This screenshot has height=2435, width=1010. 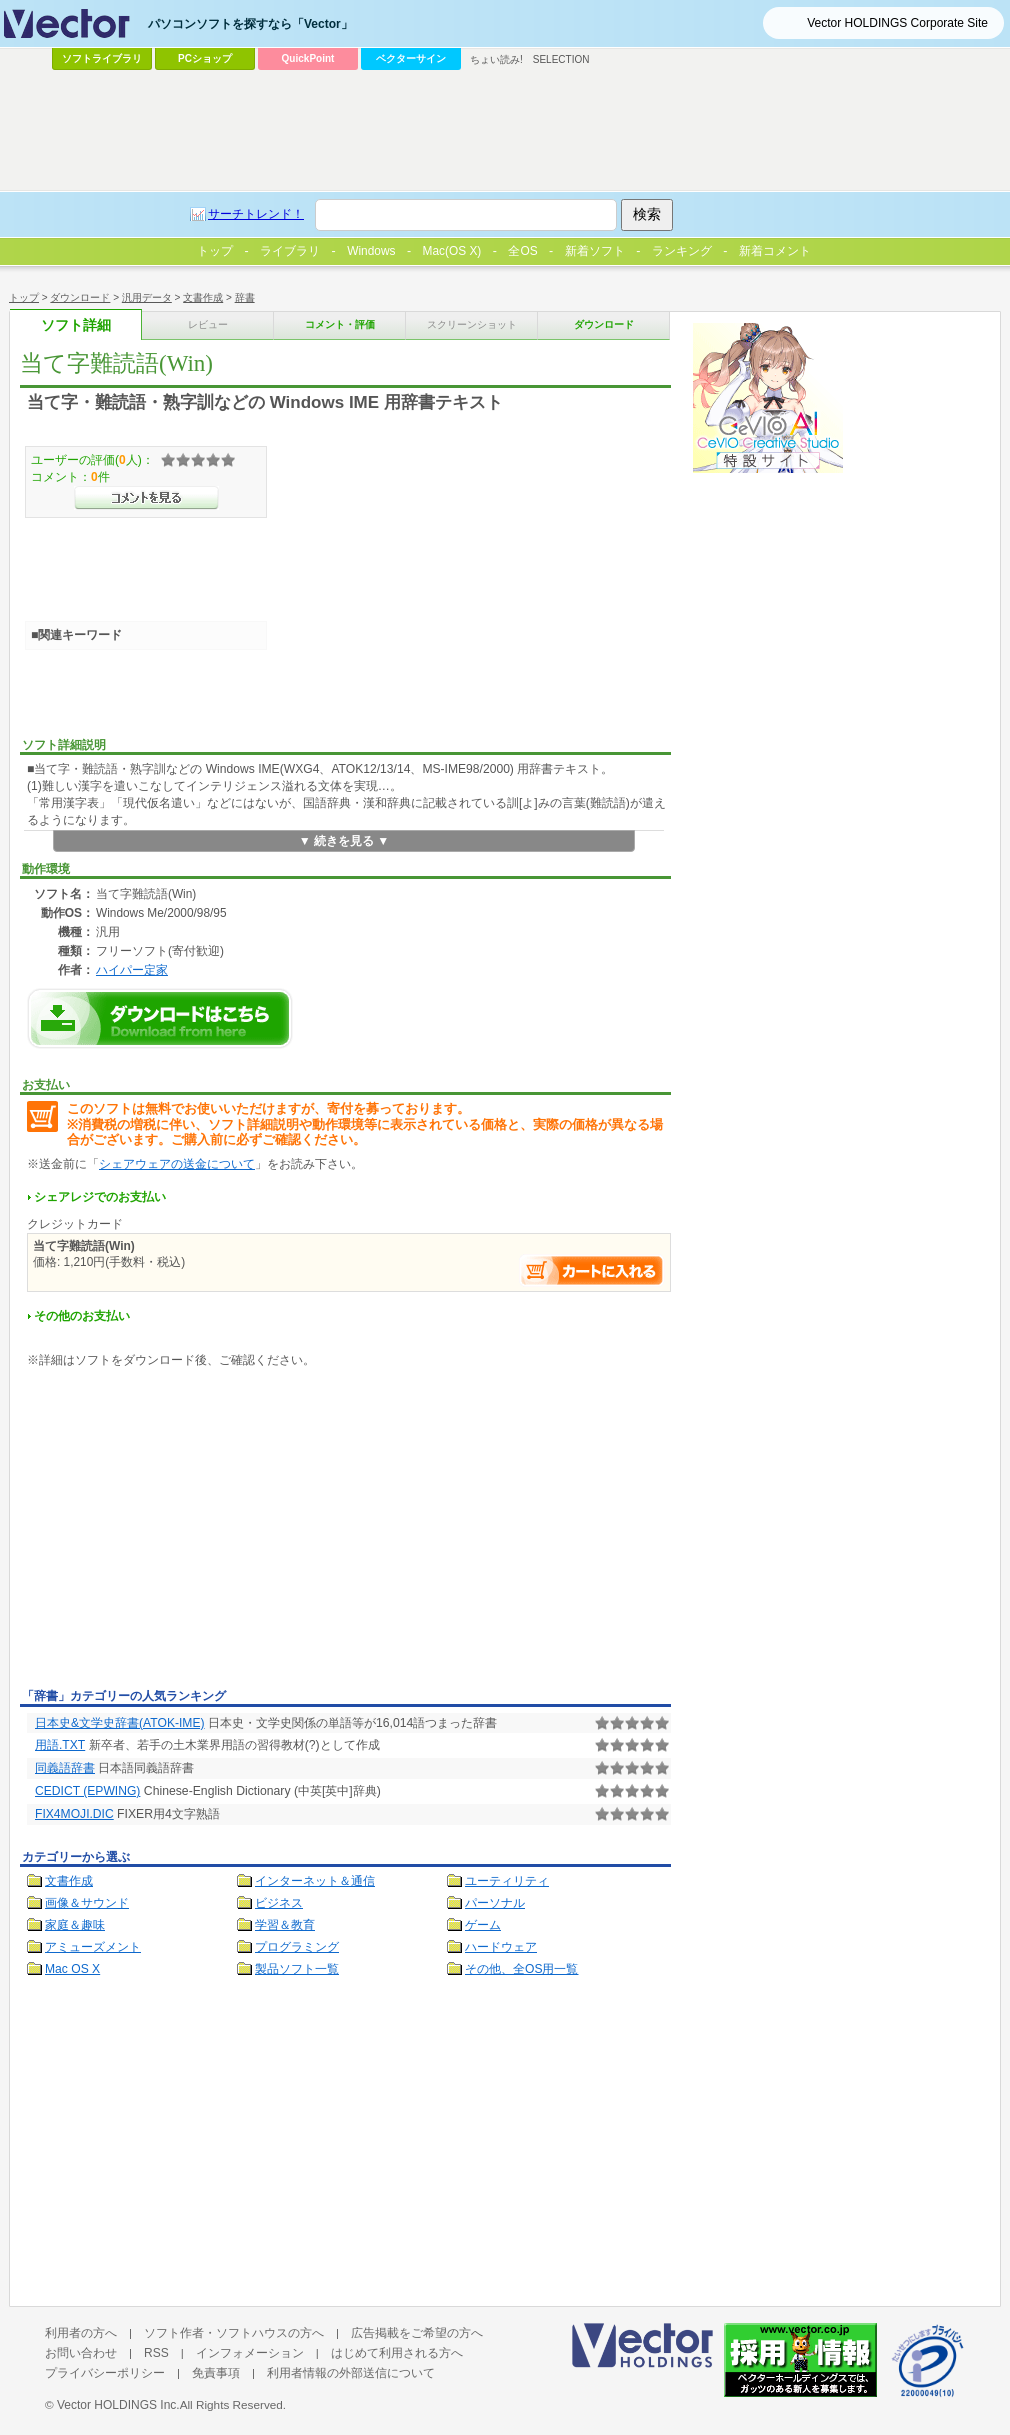 I want to click on RSS, so click(x=156, y=2353).